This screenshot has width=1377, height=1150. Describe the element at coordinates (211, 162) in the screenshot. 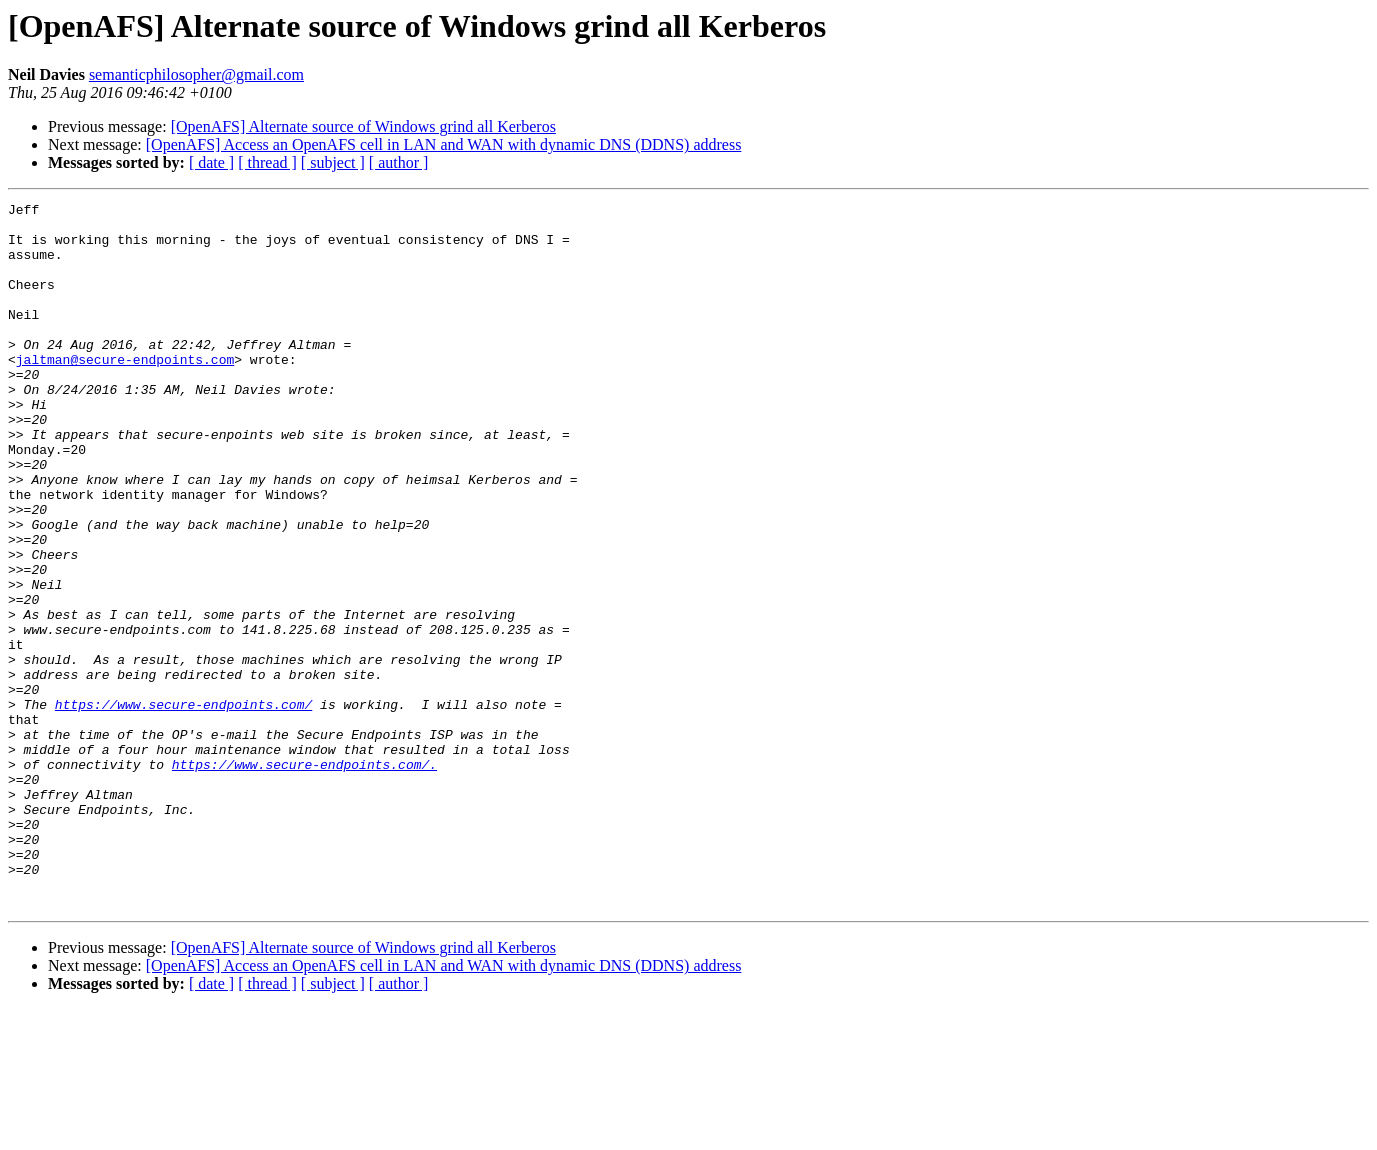

I see `[ date ]` at that location.